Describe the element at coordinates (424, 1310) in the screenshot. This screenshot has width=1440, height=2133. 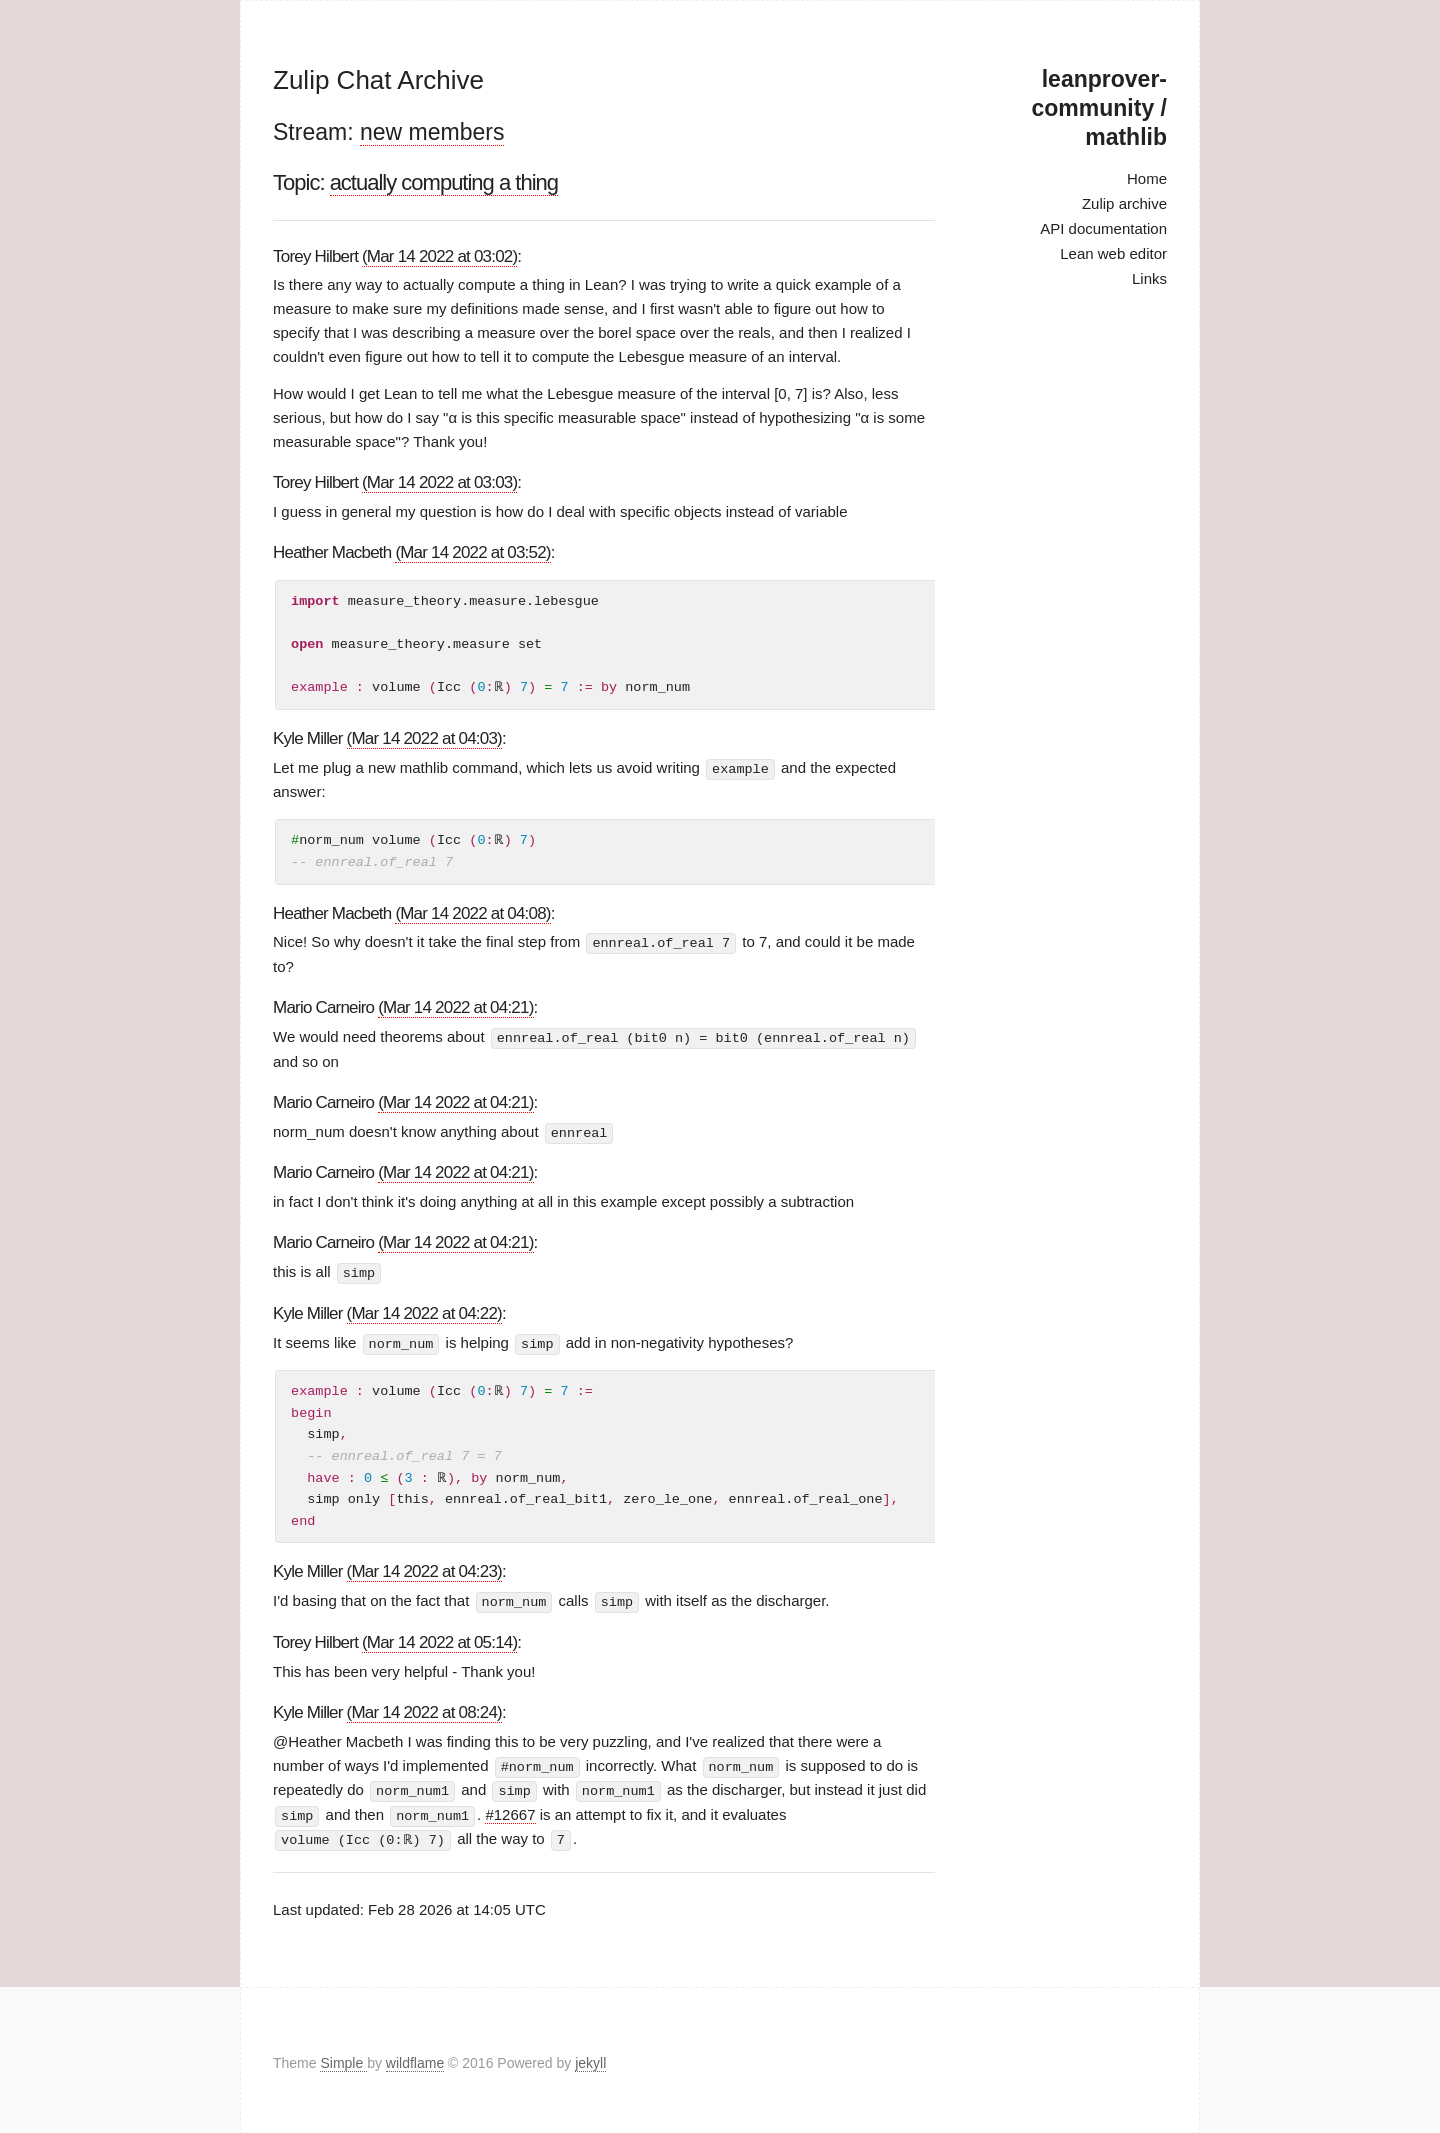
I see `(Mar 14 2022 at 04:22)` at that location.